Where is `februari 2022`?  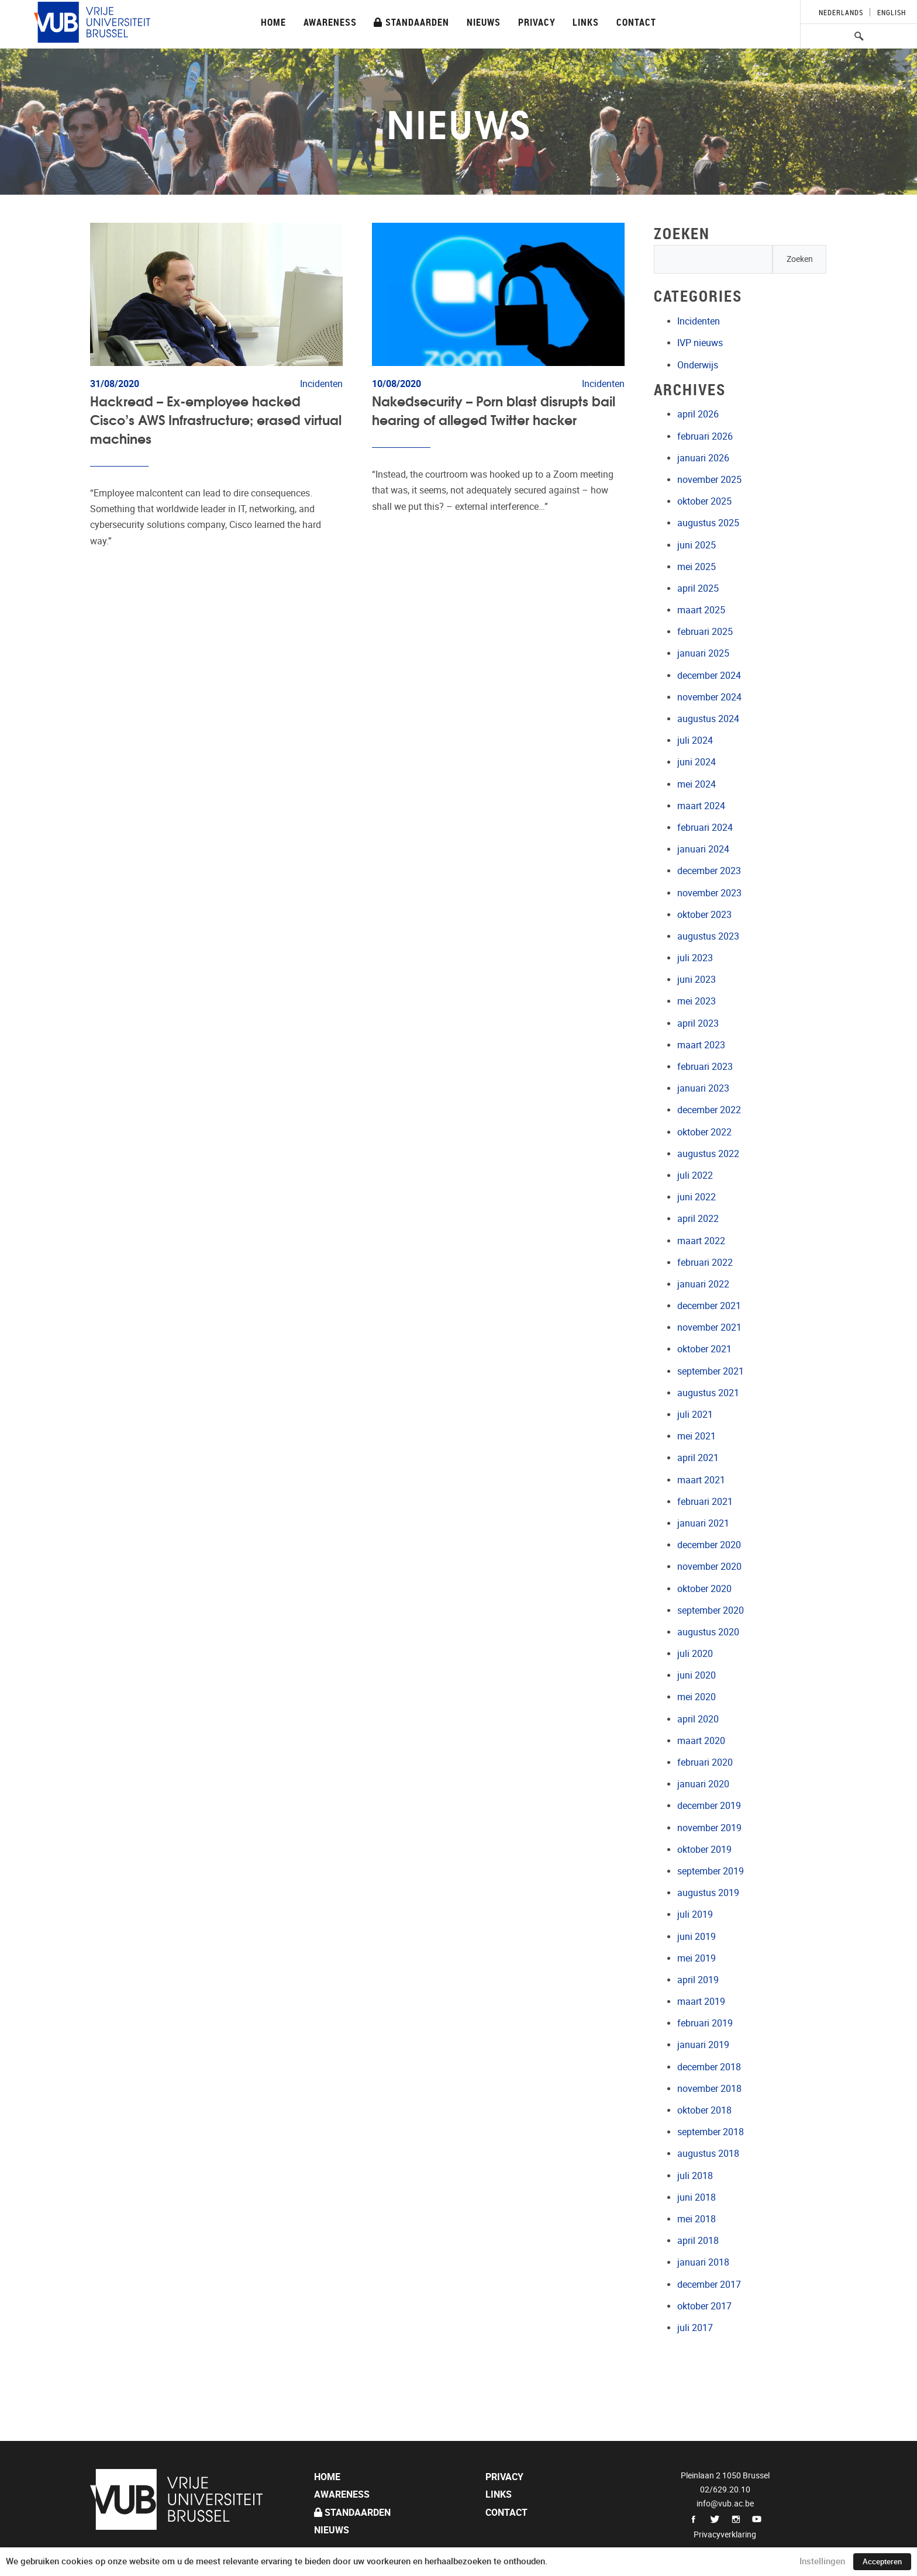 februari 2022 is located at coordinates (705, 1262).